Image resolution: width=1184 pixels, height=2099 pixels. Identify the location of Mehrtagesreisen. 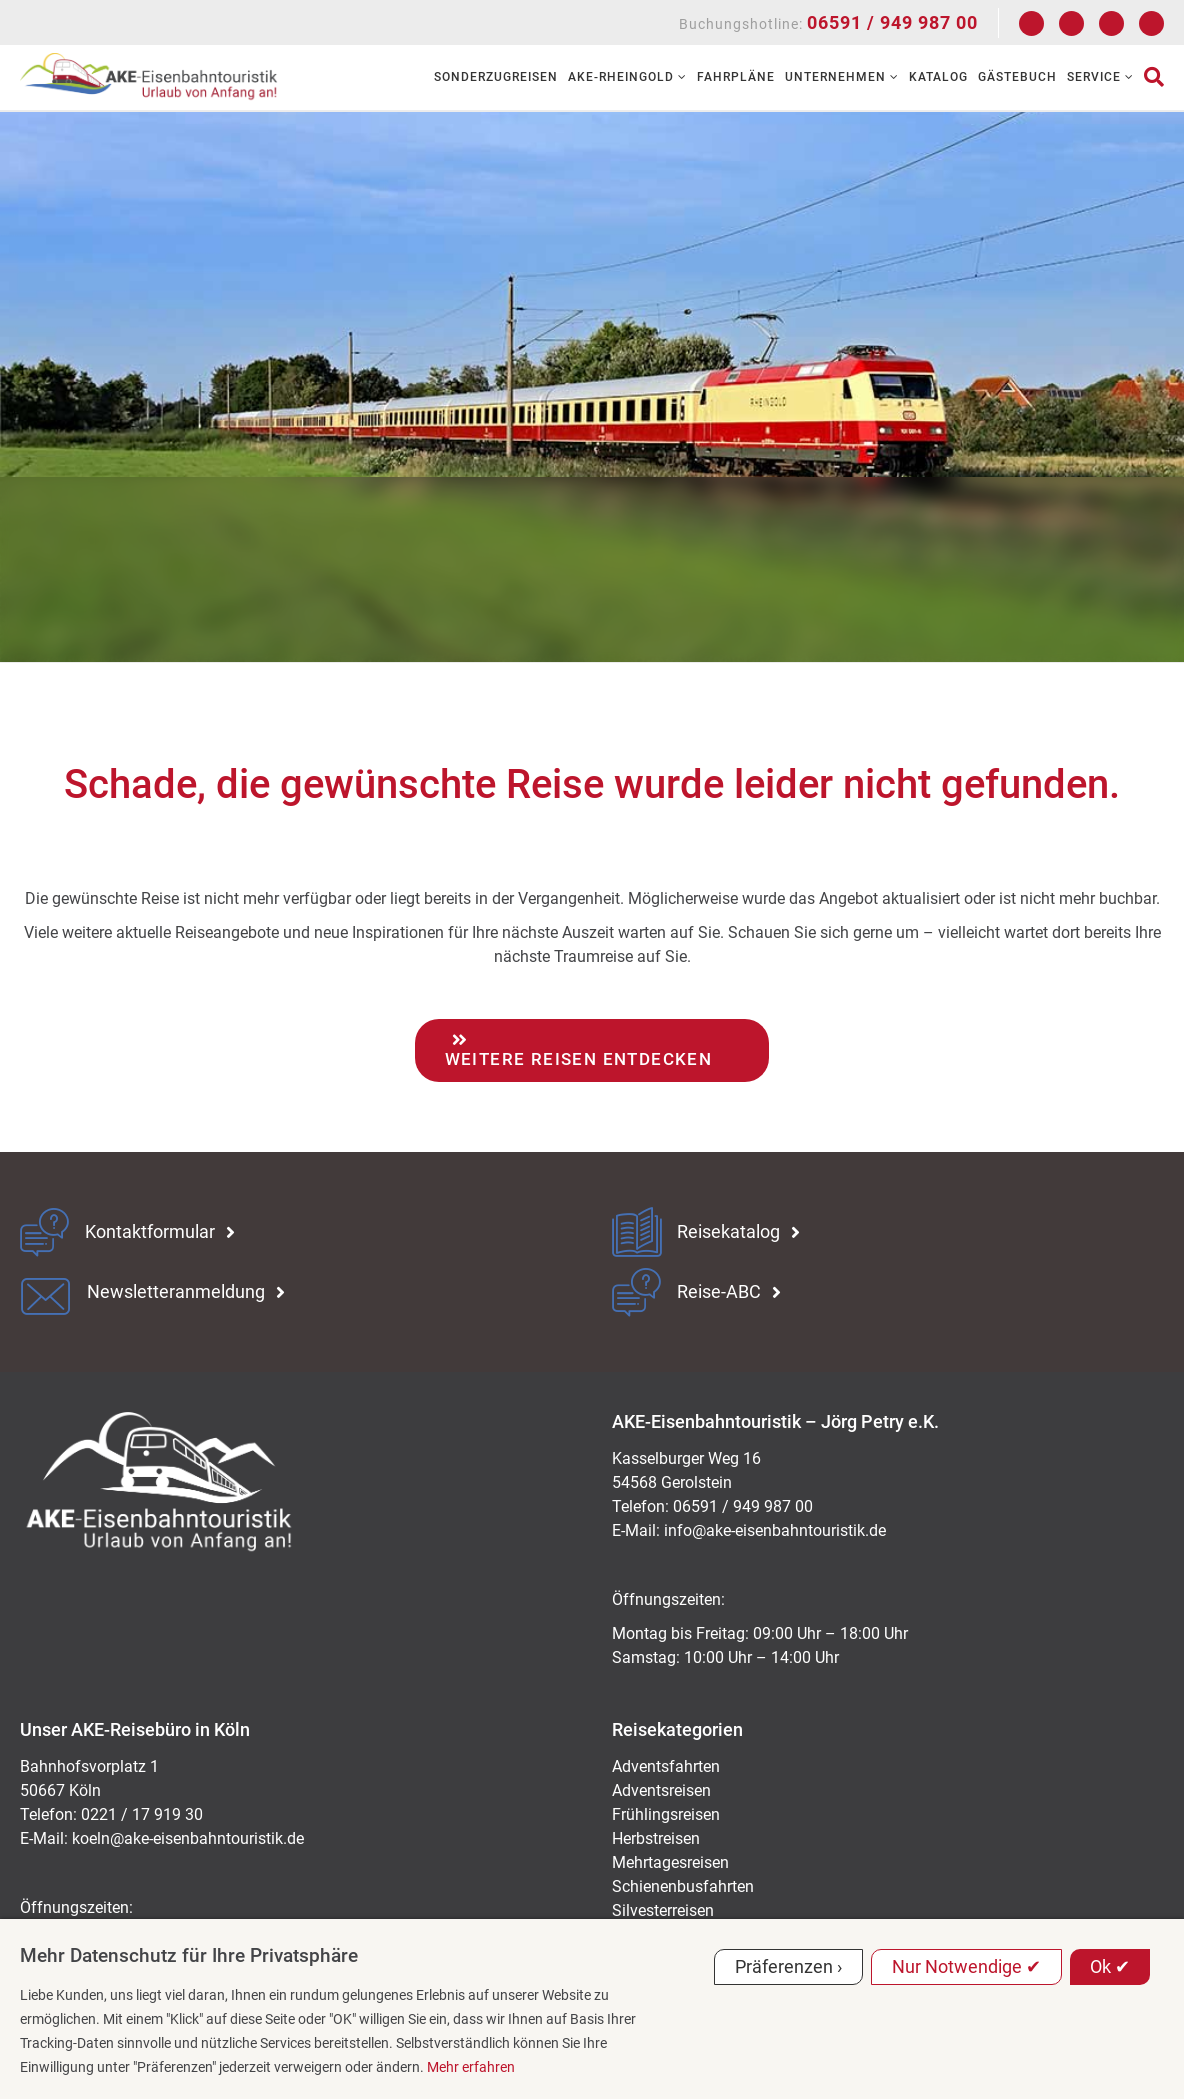
(670, 1862).